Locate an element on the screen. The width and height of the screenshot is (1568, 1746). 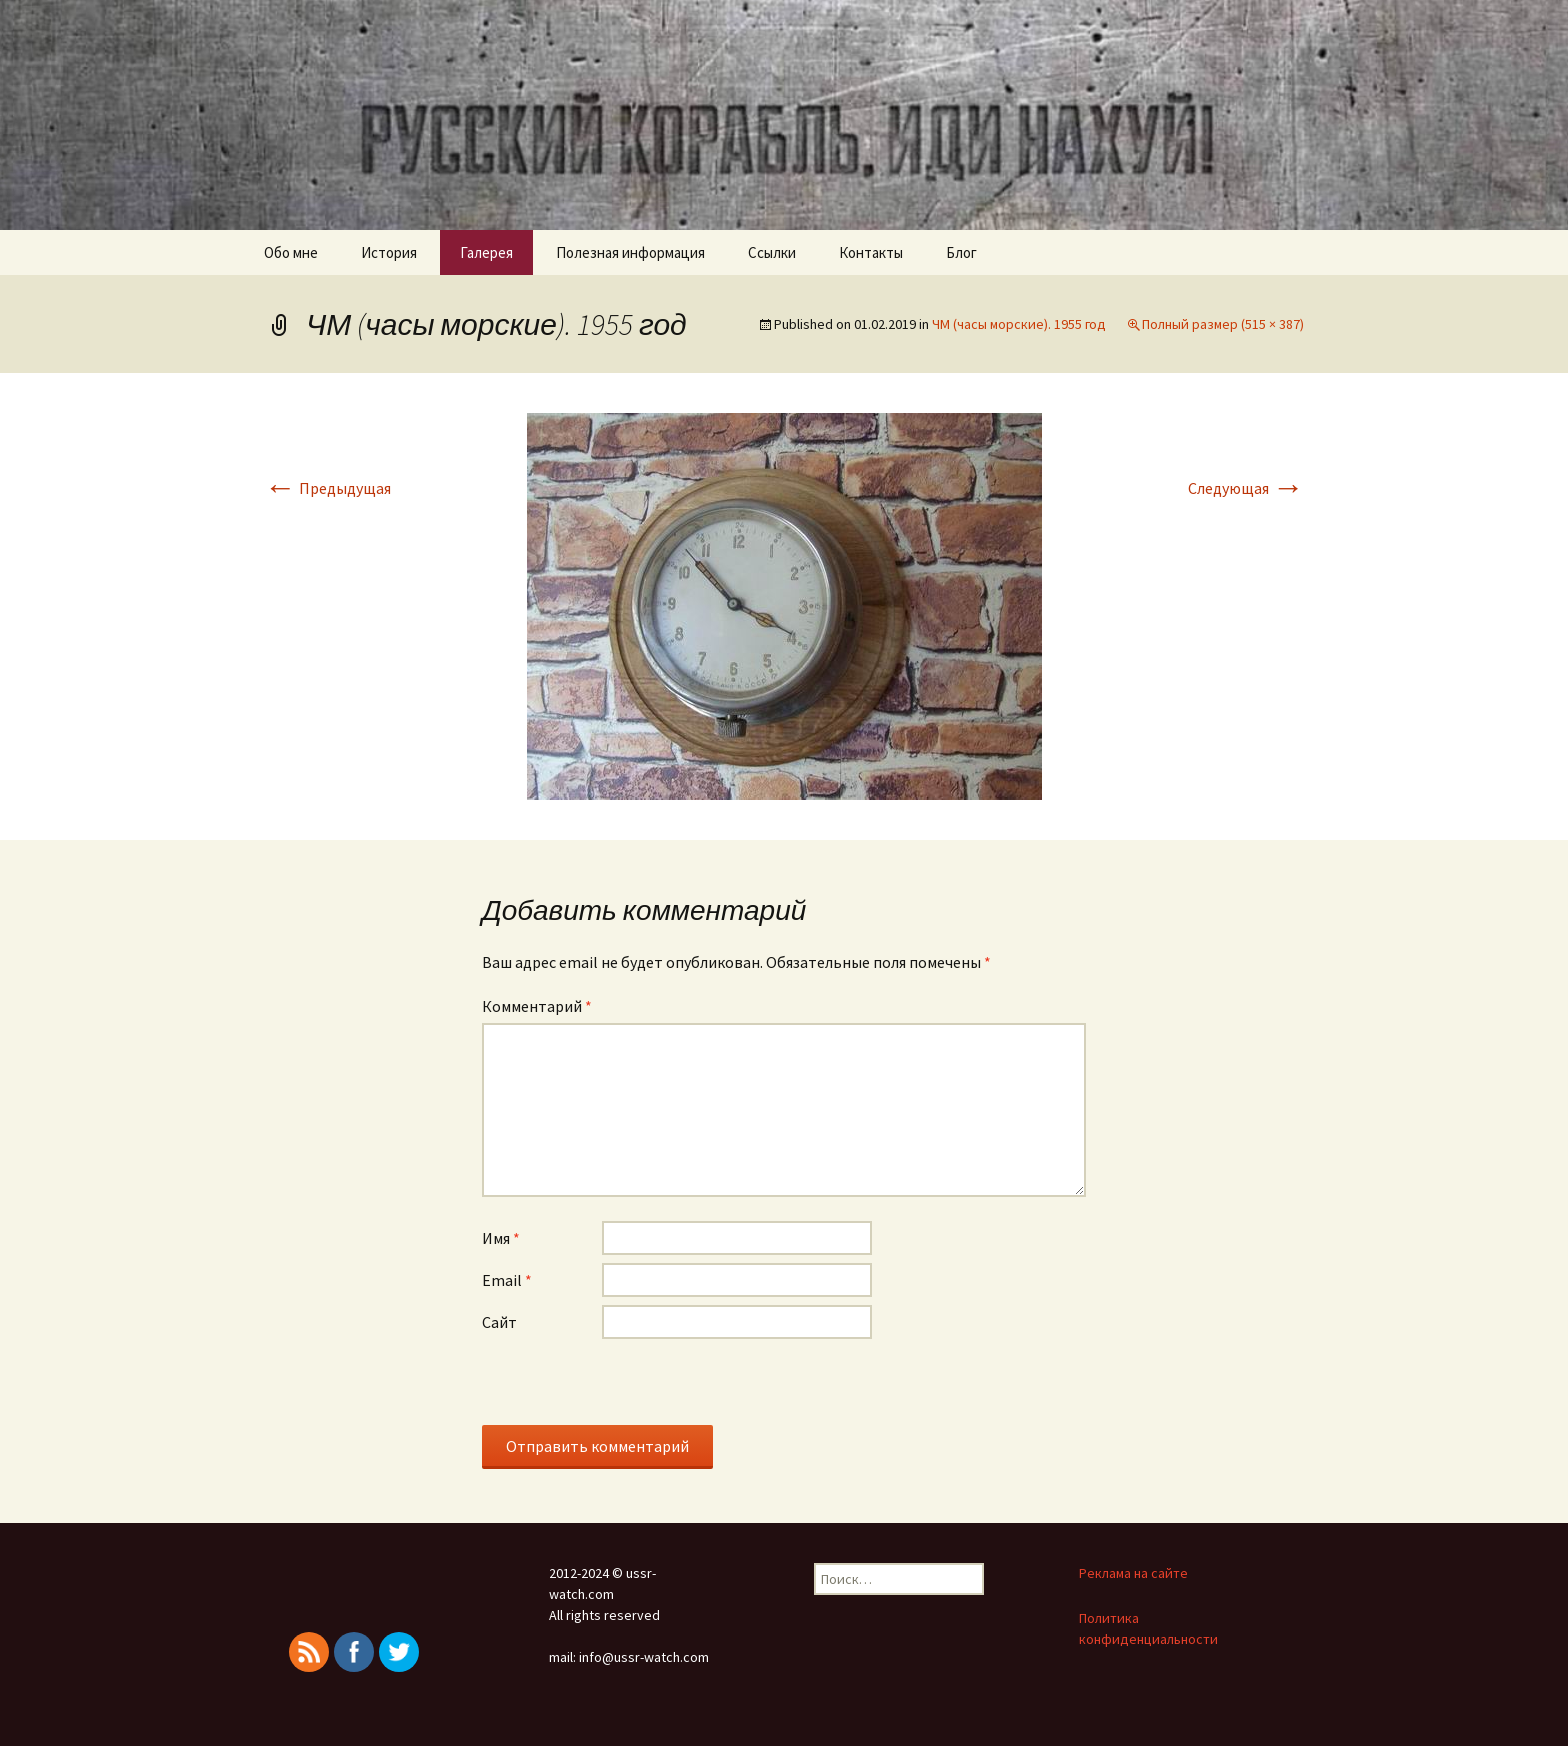
ЧМ (часы морские). 1955 год is located at coordinates (1019, 324).